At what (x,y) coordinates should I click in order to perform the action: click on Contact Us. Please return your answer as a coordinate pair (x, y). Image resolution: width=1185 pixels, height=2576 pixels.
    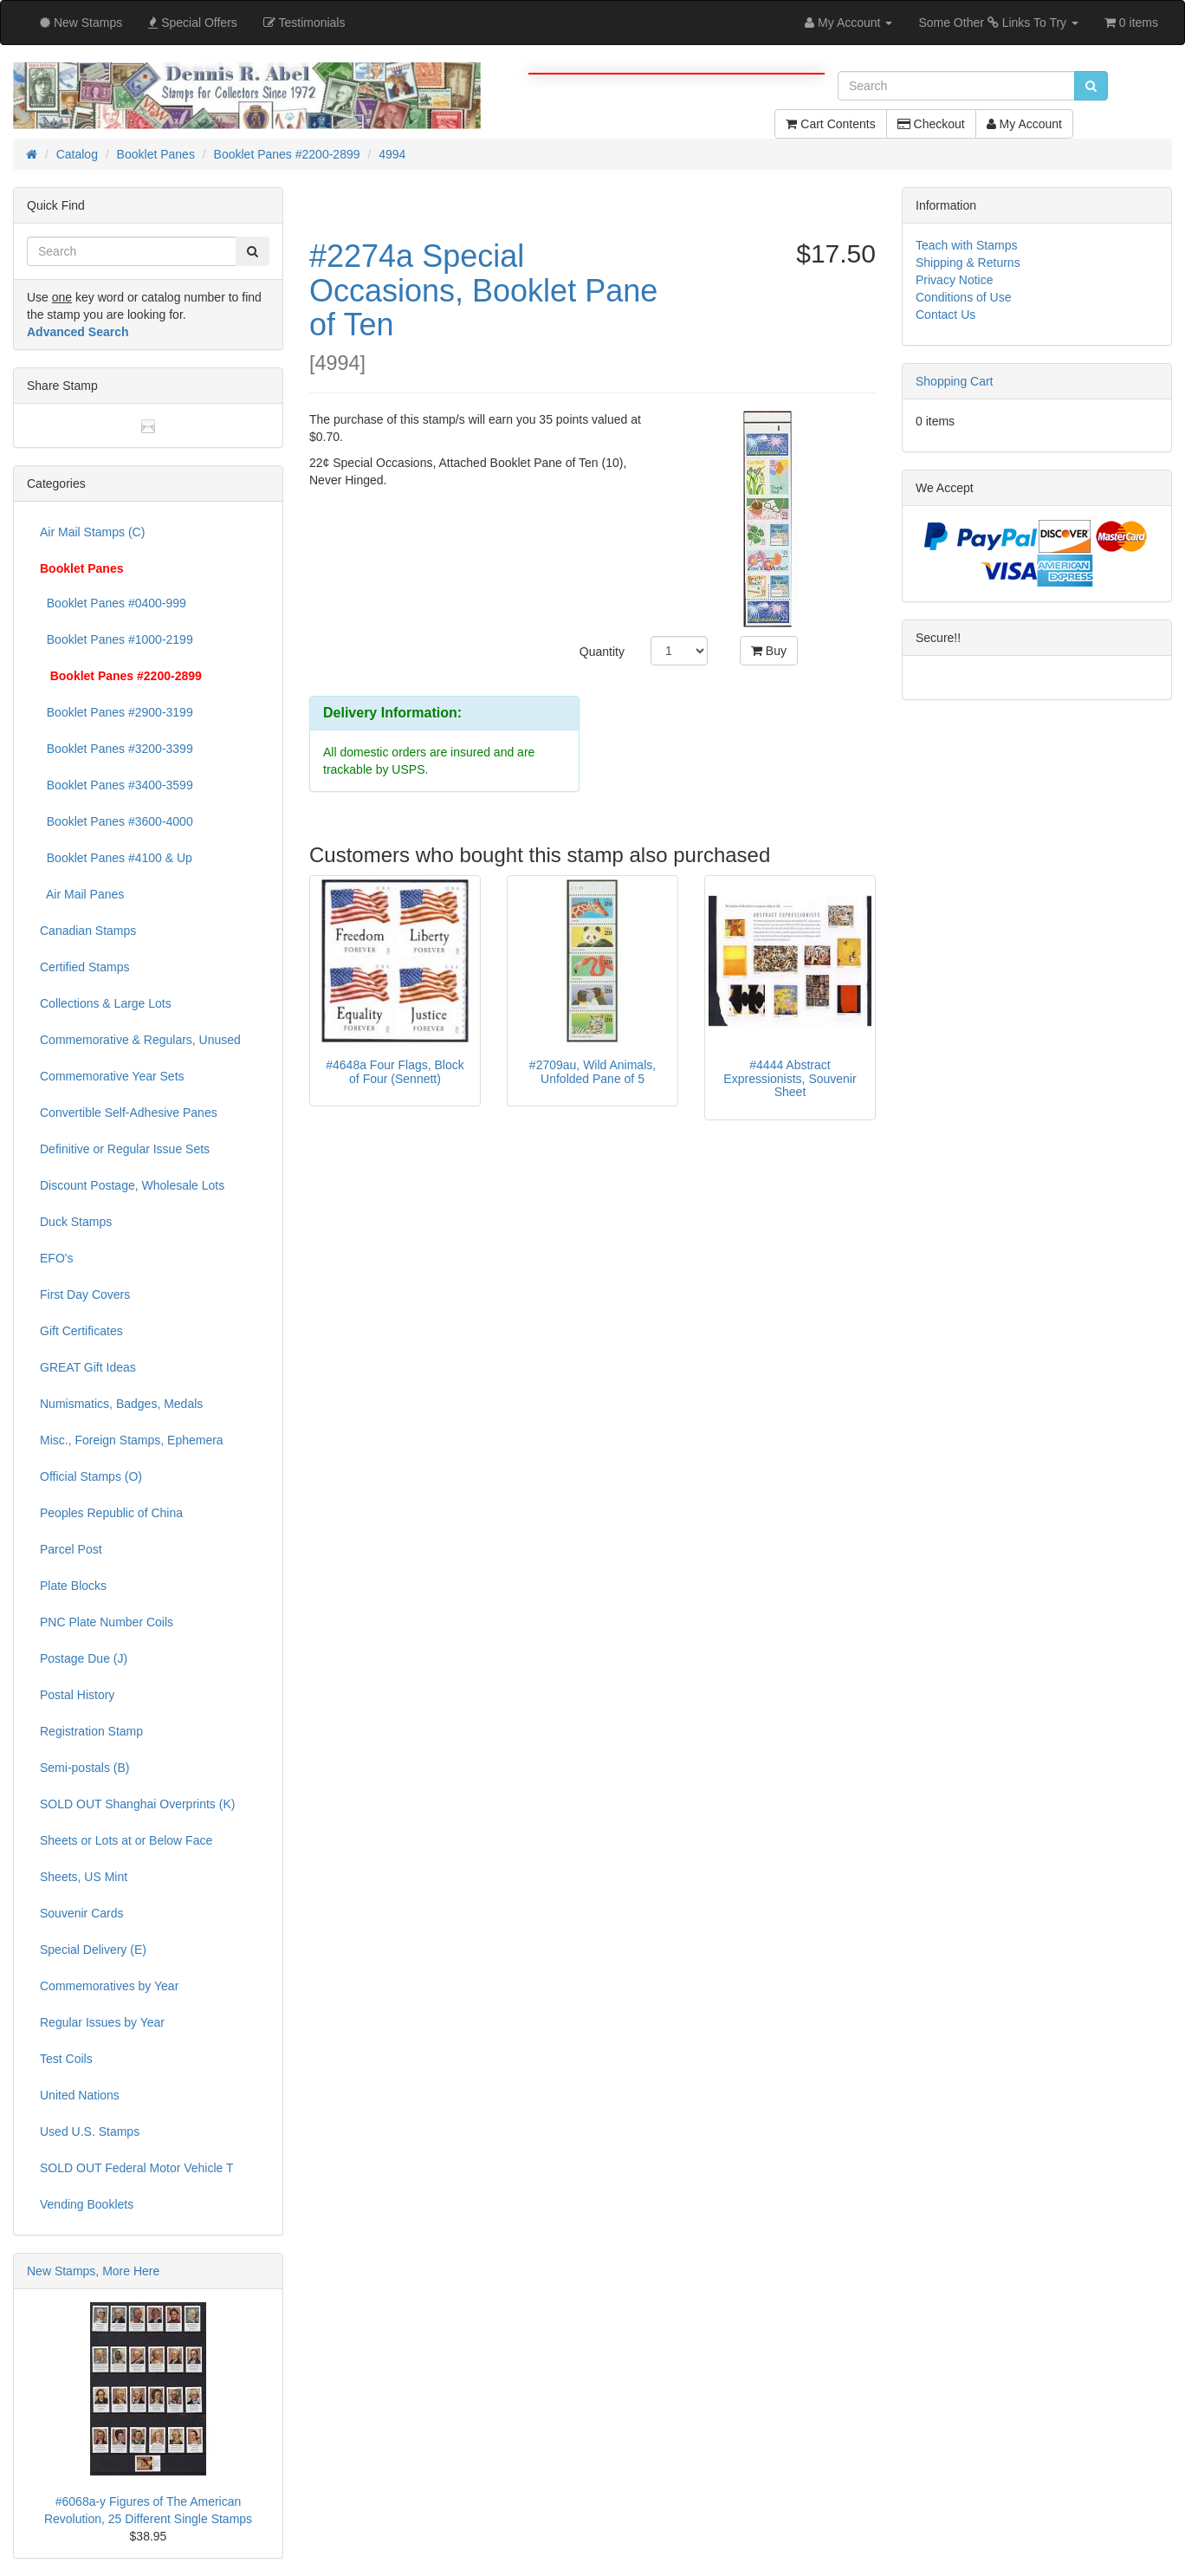
    Looking at the image, I should click on (945, 314).